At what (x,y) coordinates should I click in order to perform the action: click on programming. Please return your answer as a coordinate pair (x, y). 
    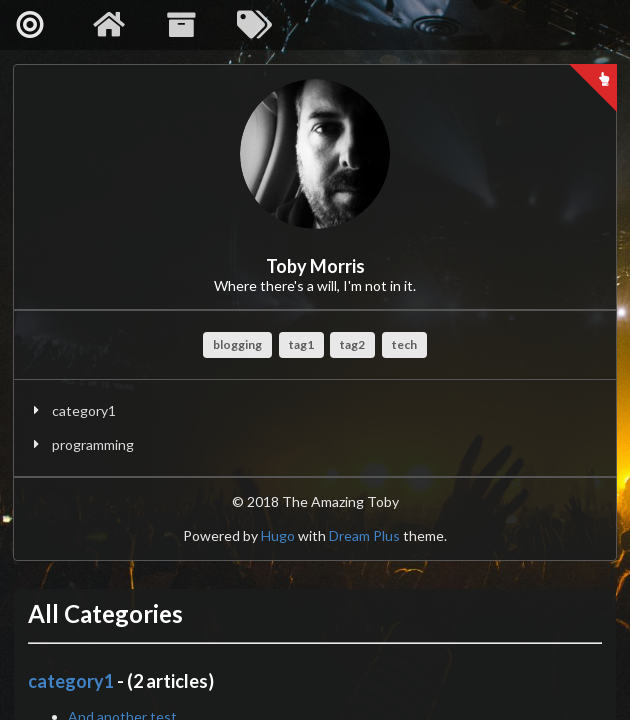
    Looking at the image, I should click on (93, 444).